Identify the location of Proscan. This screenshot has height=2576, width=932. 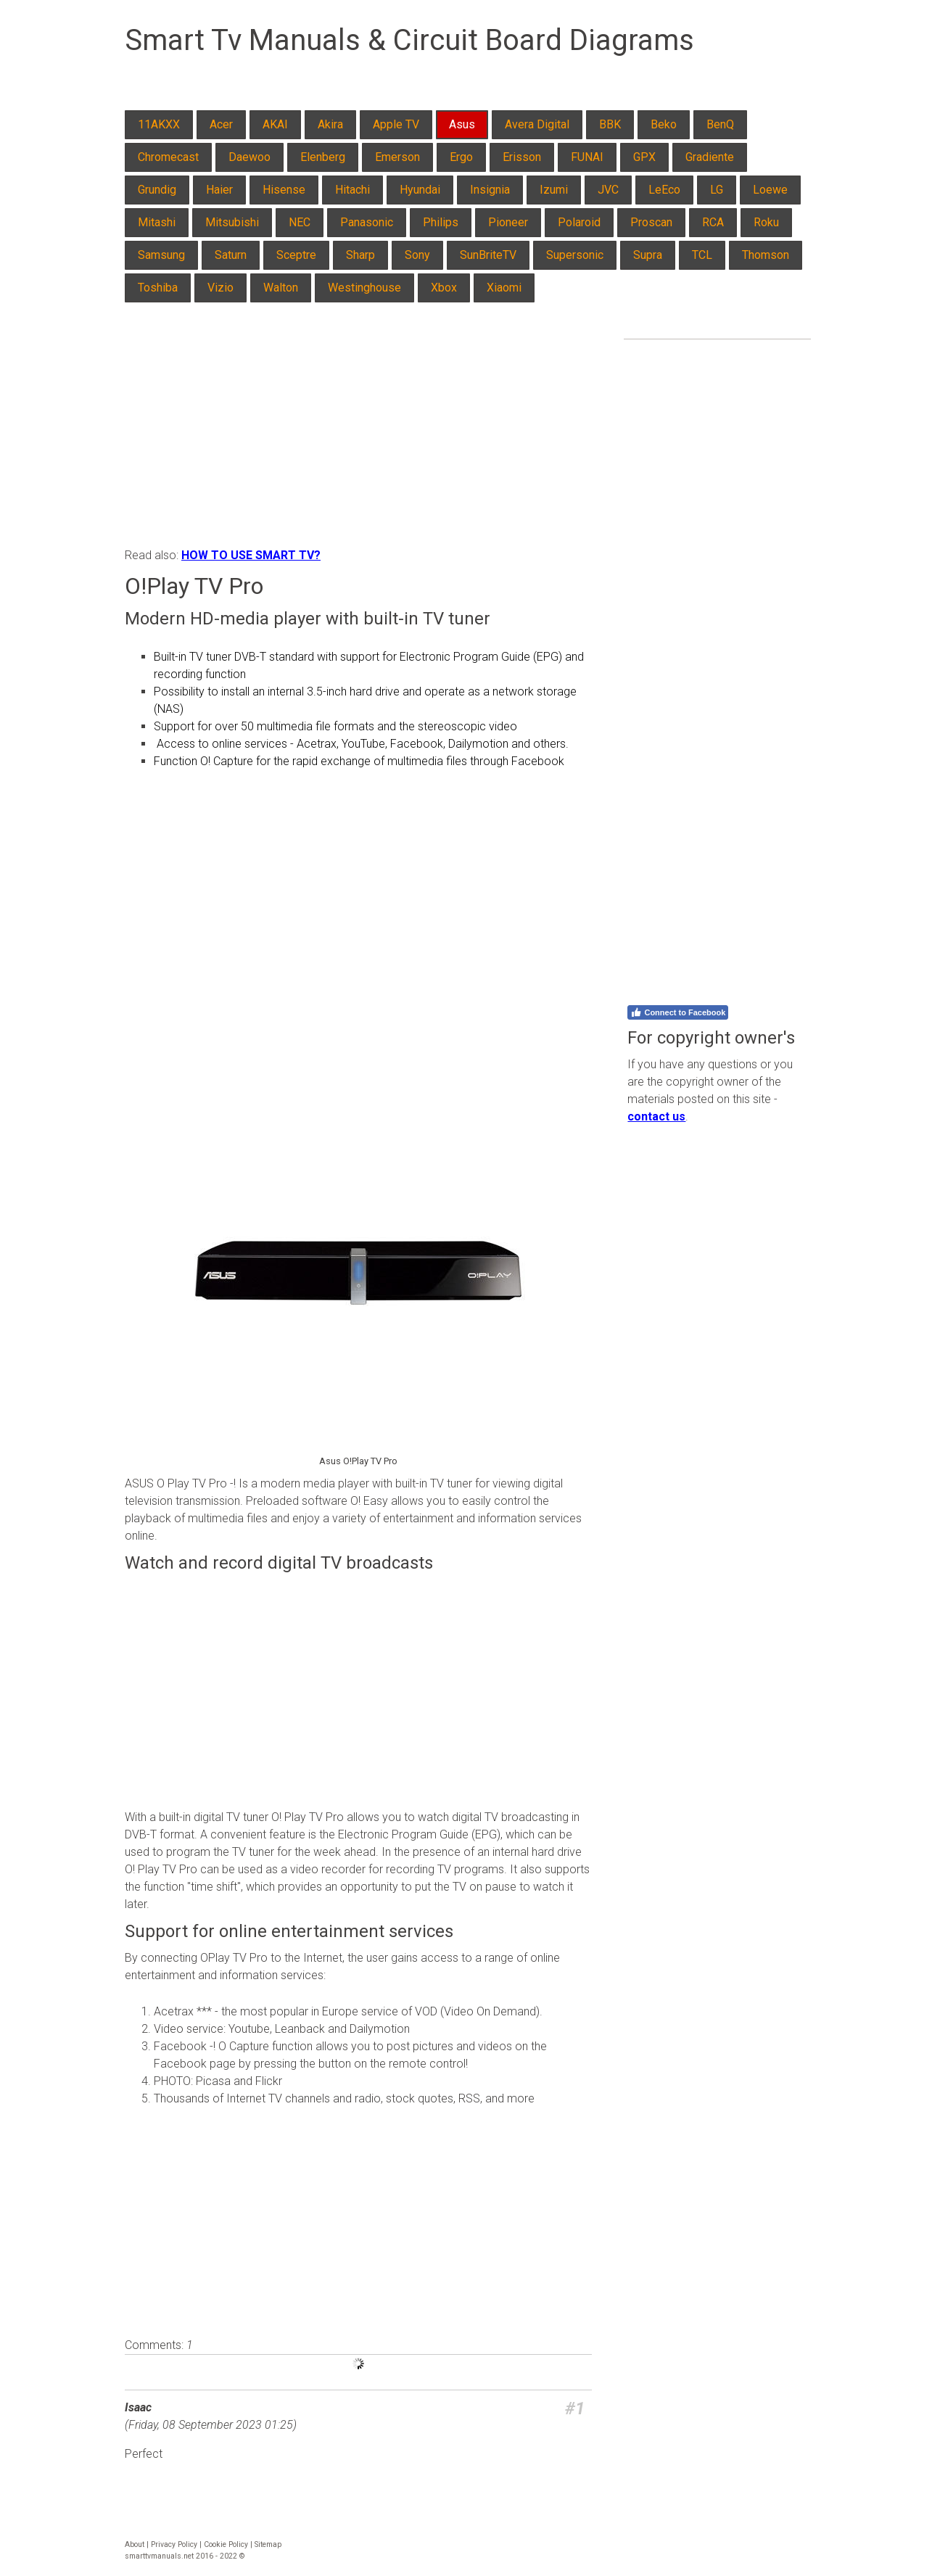
(651, 222).